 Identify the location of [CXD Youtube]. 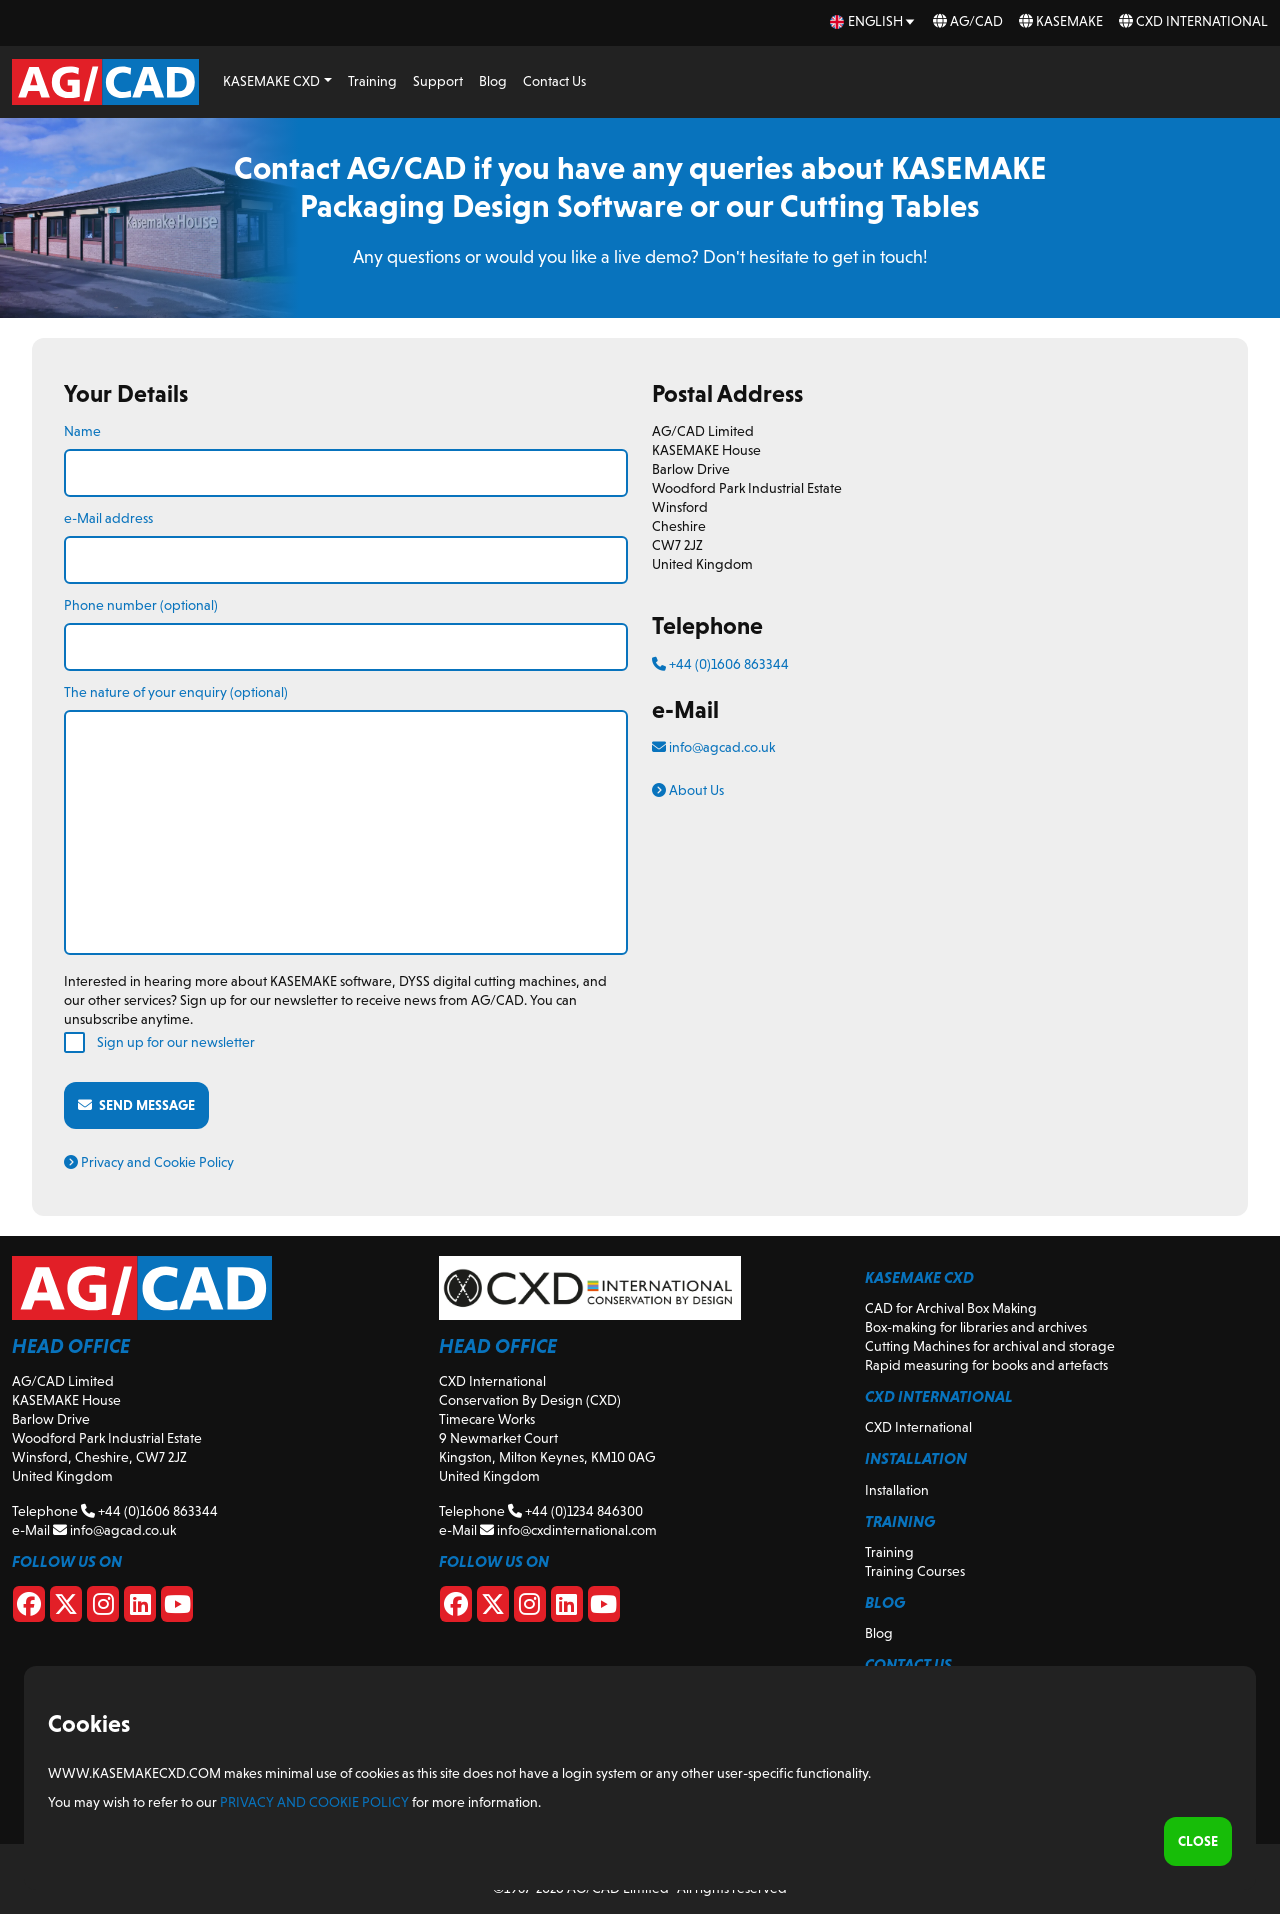
(604, 1608).